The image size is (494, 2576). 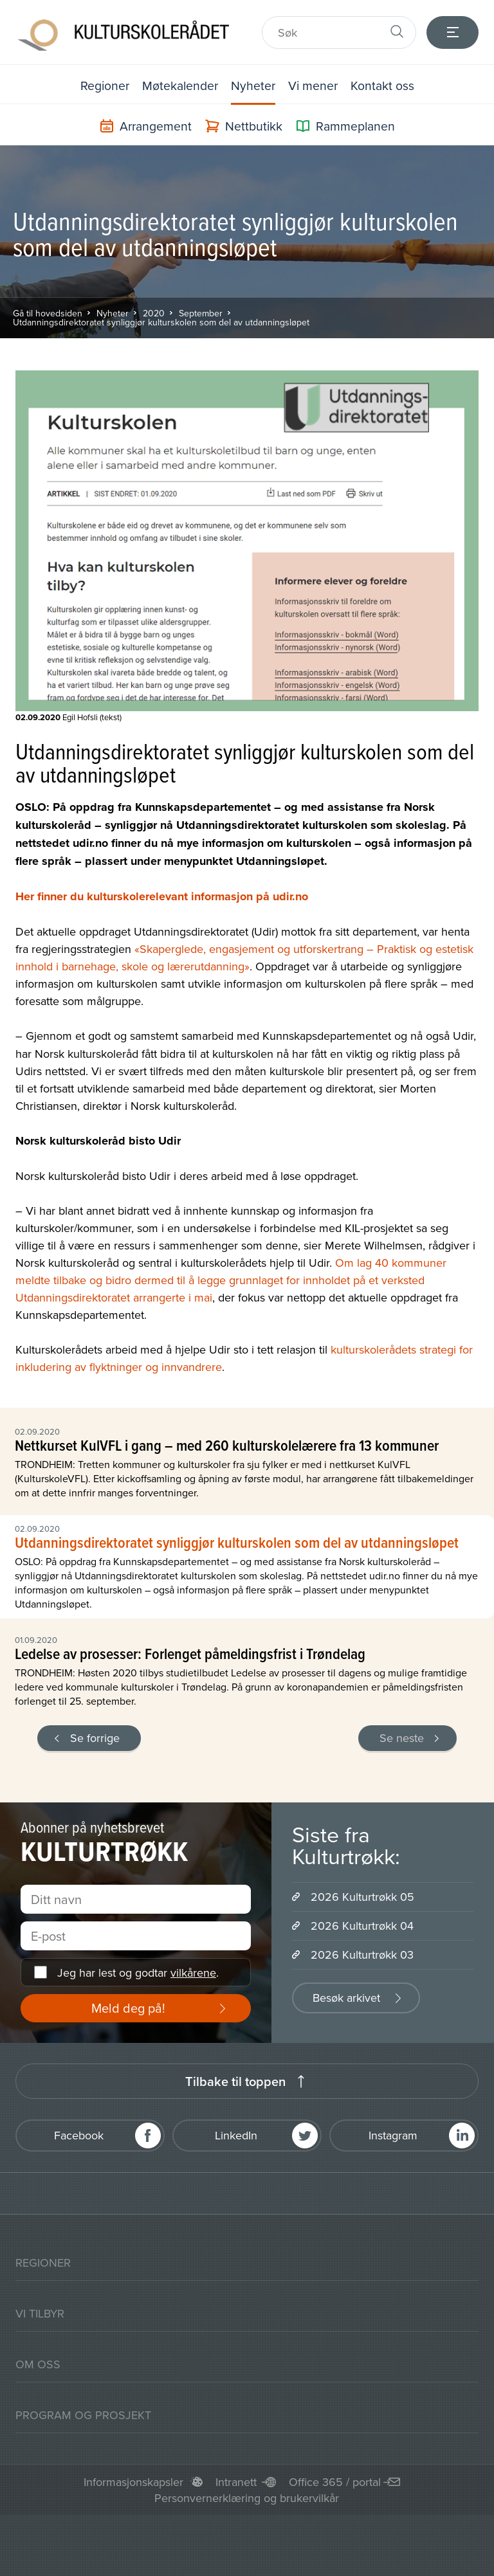 What do you see at coordinates (193, 1972) in the screenshot?
I see `vilkårene` at bounding box center [193, 1972].